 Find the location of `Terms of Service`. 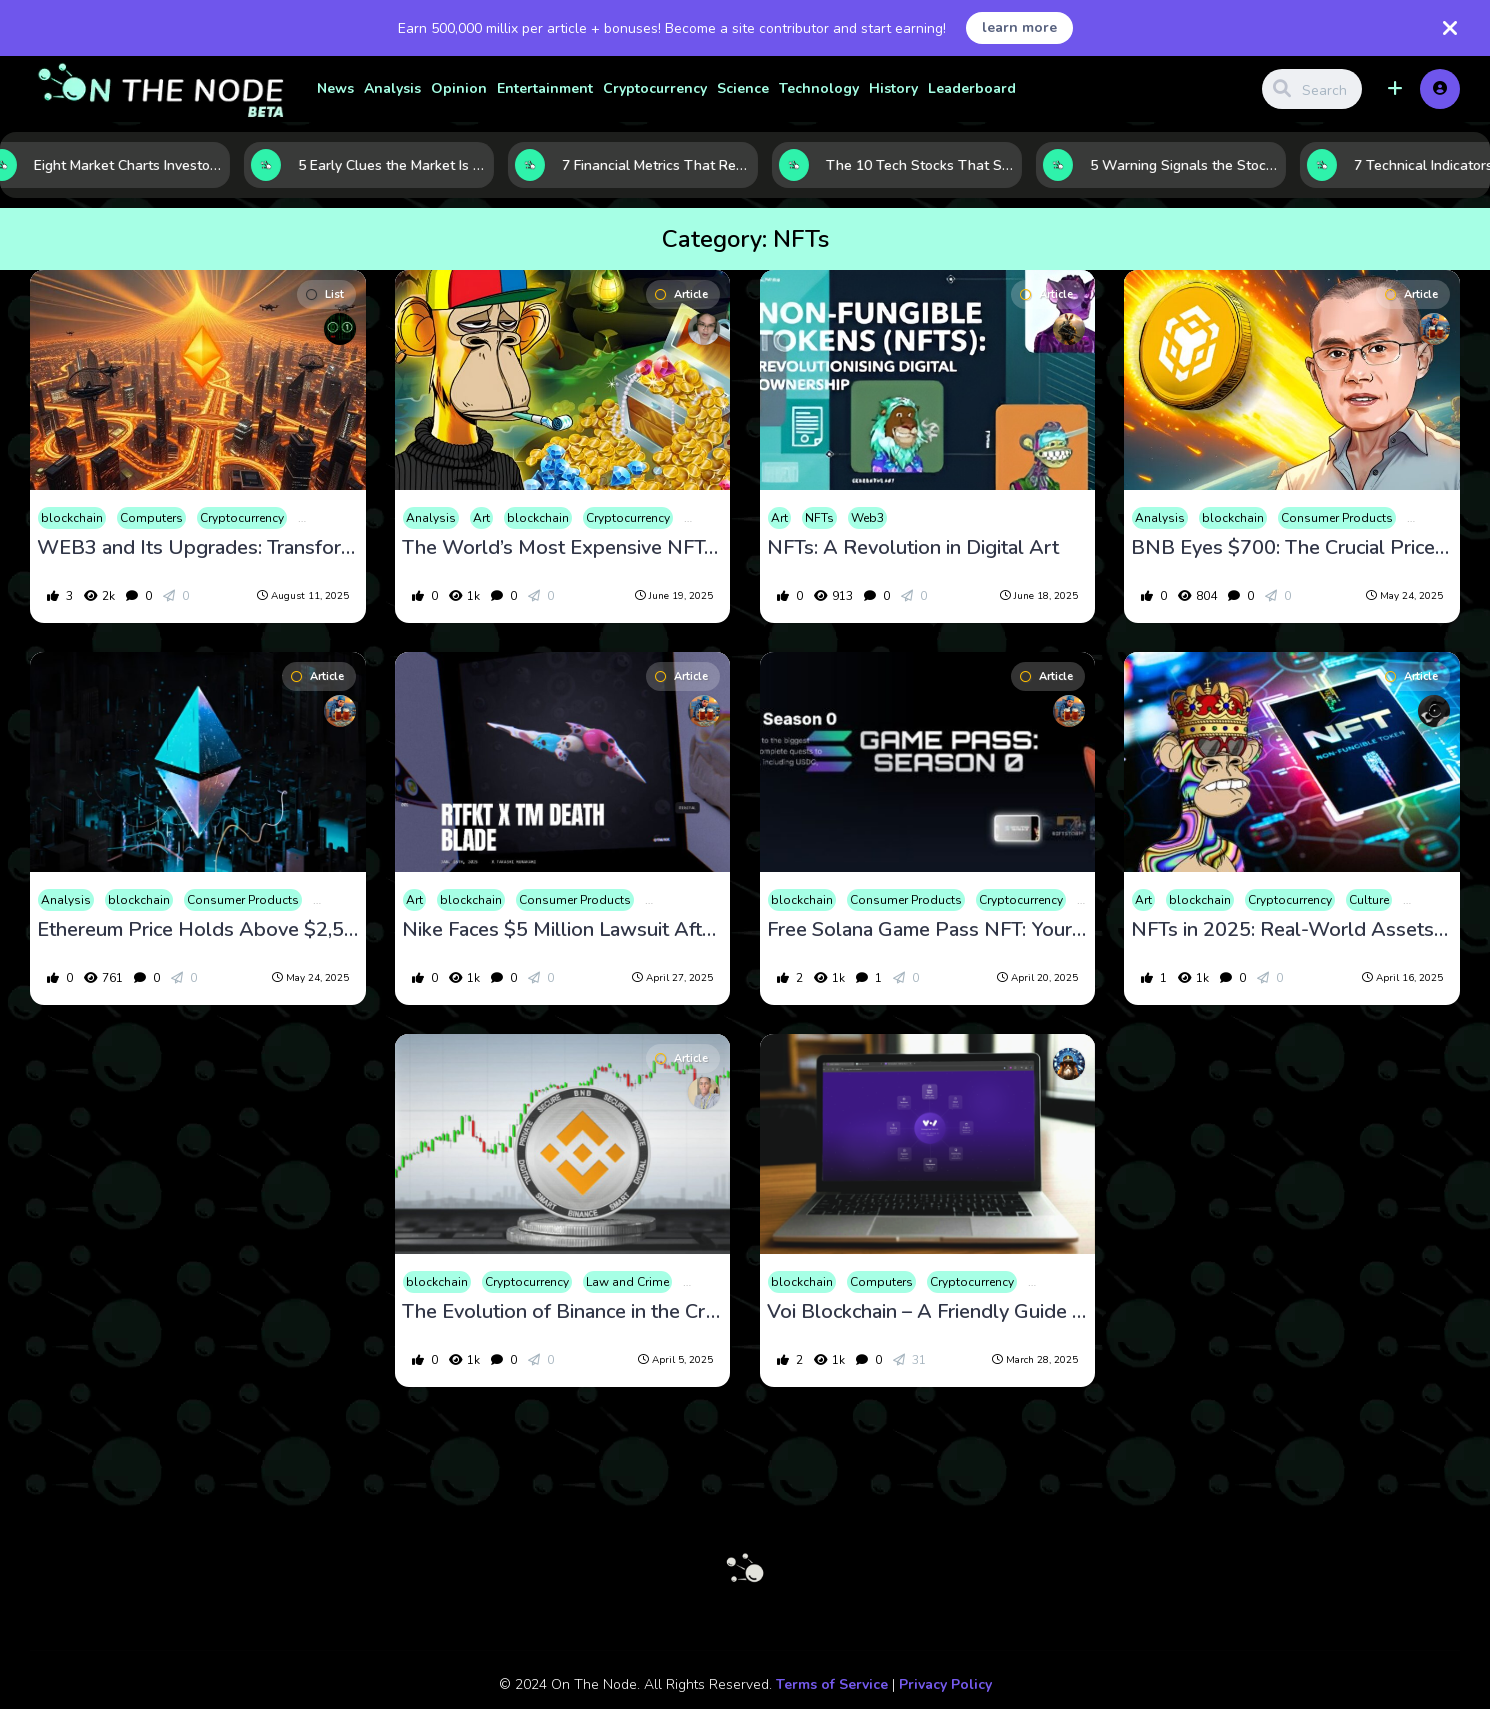

Terms of Service is located at coordinates (832, 1684).